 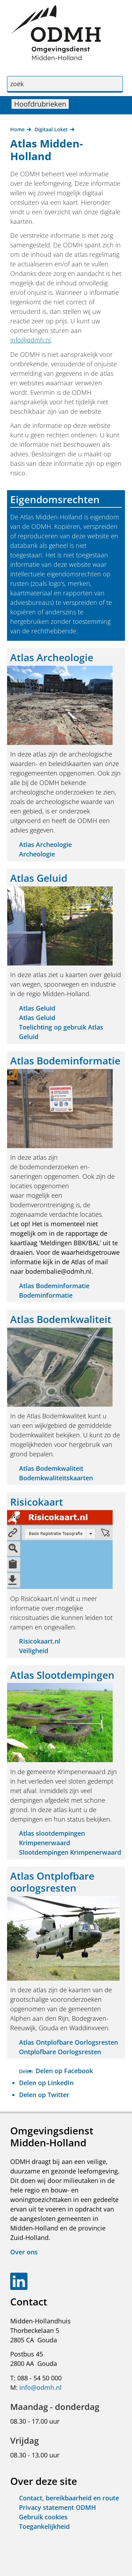 I want to click on Atlas Ontplofbare Oorlogsresten, so click(x=68, y=2042).